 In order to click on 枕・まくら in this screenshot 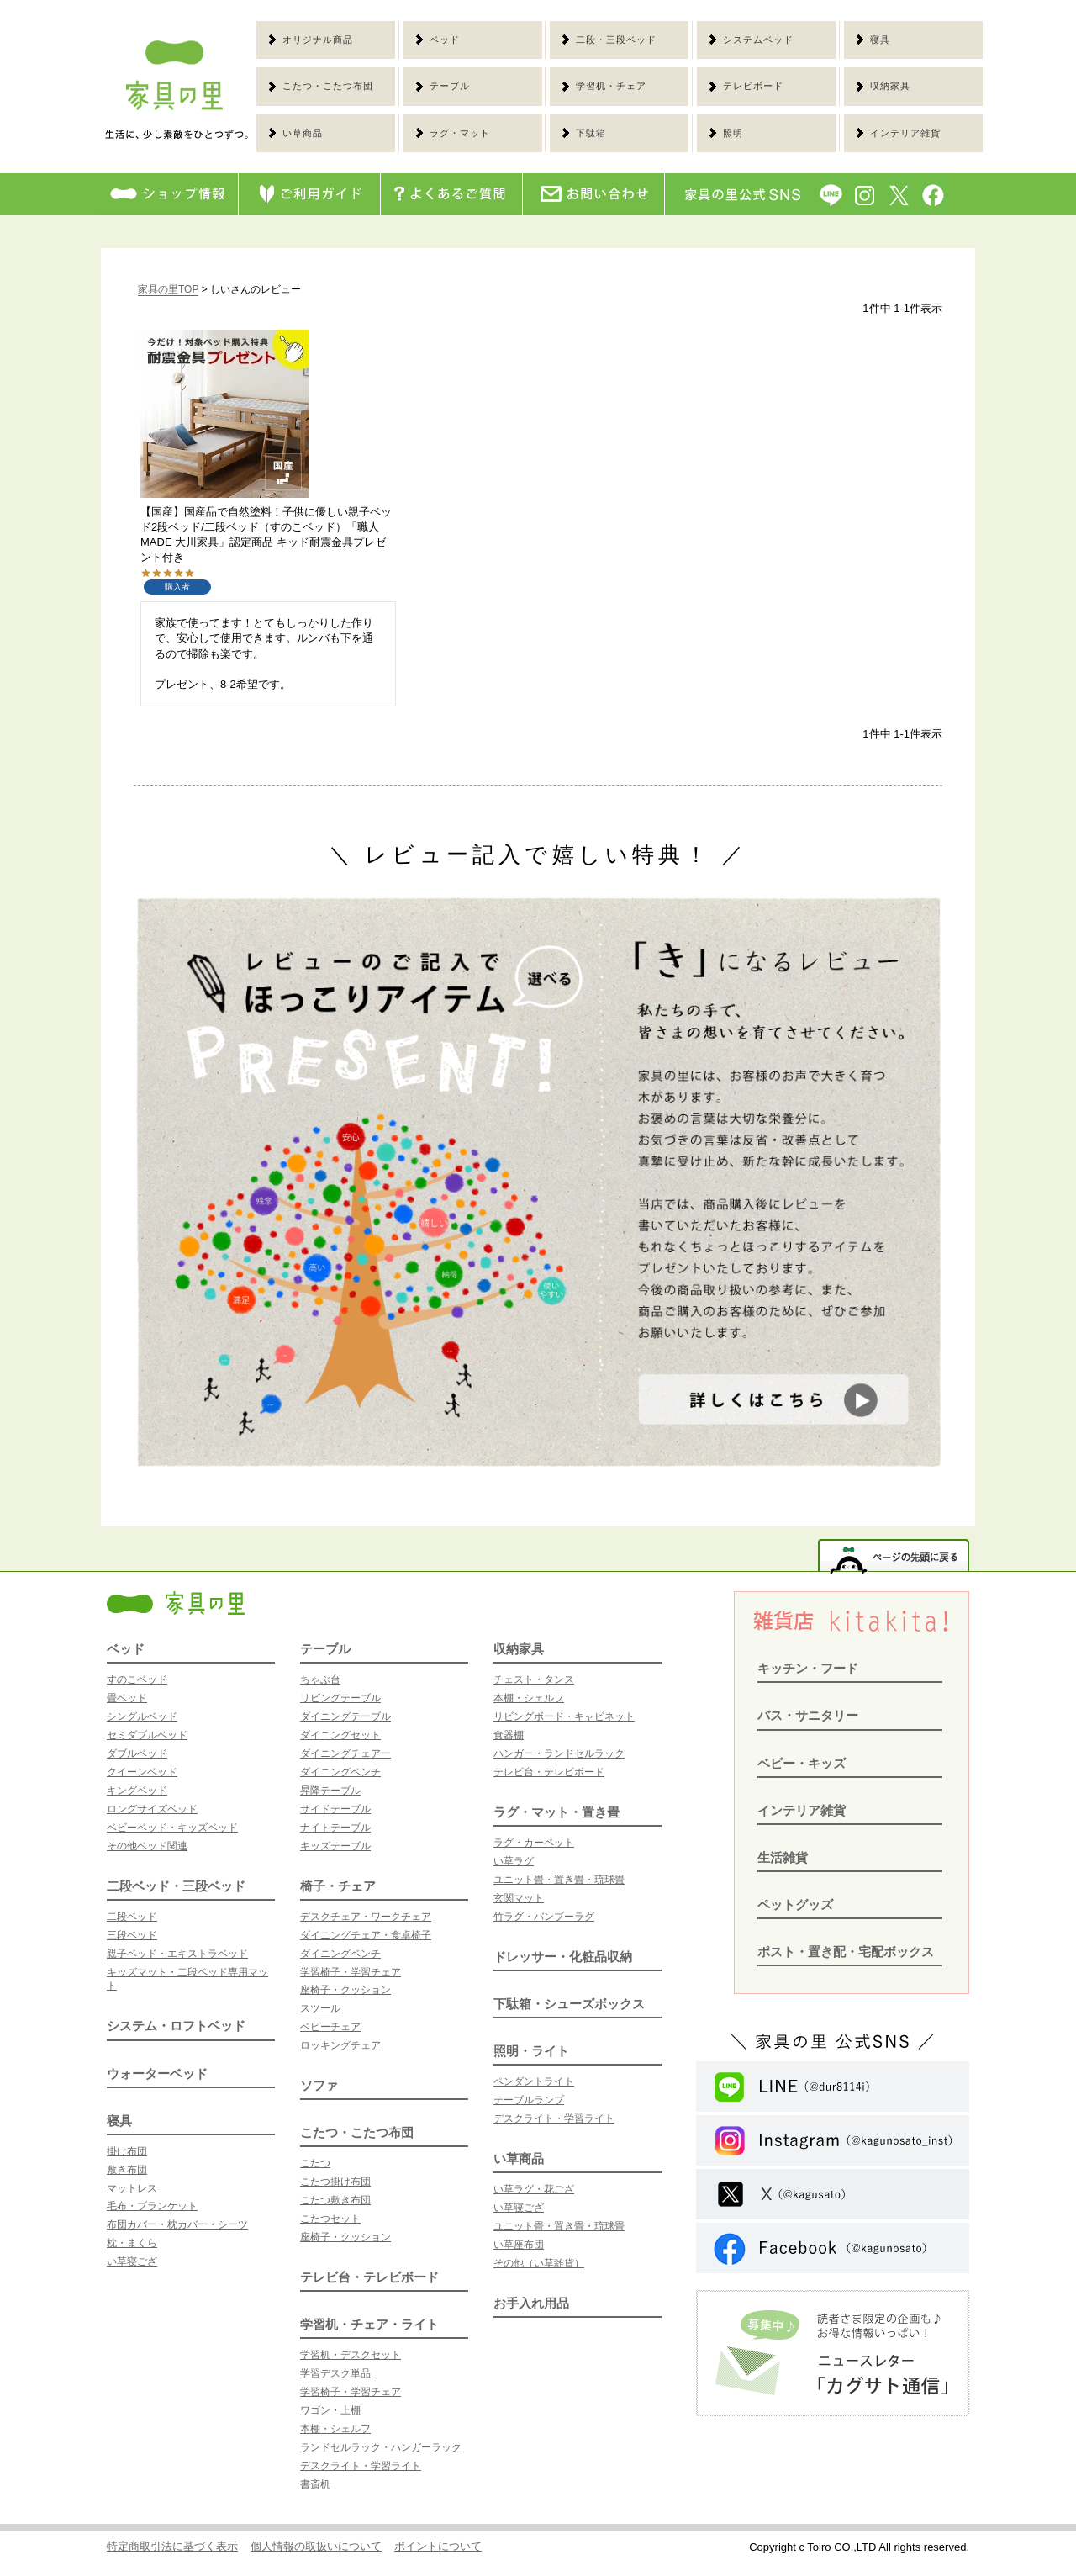, I will do `click(132, 2243)`.